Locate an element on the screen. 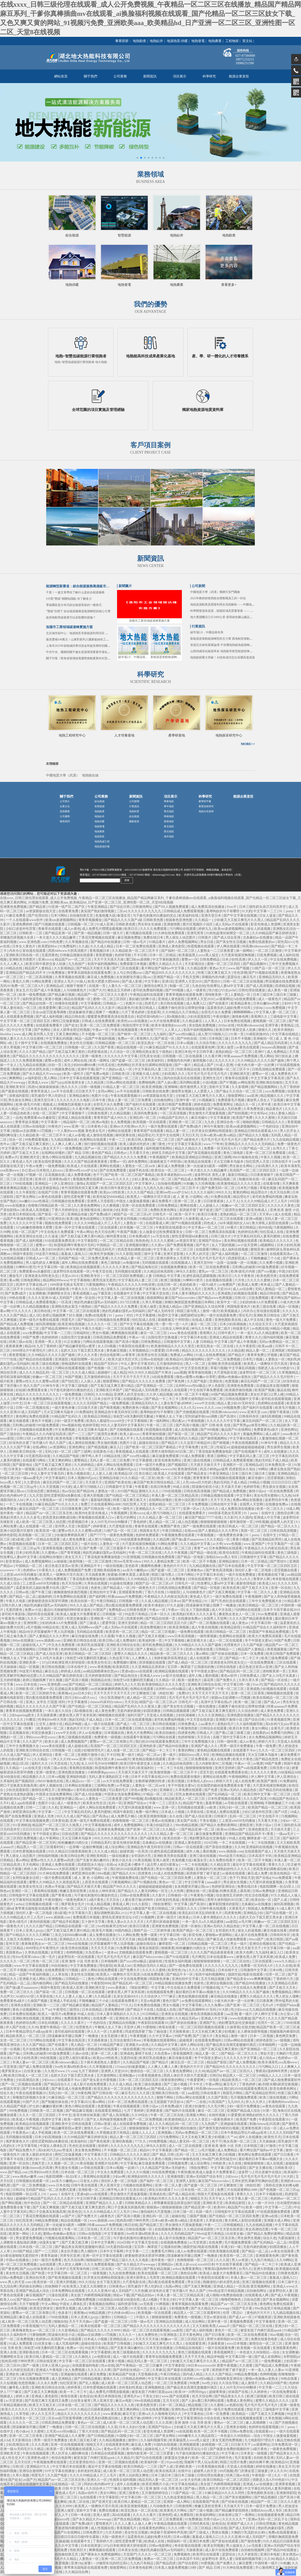  国产三级自拍 is located at coordinates (10, 1435).